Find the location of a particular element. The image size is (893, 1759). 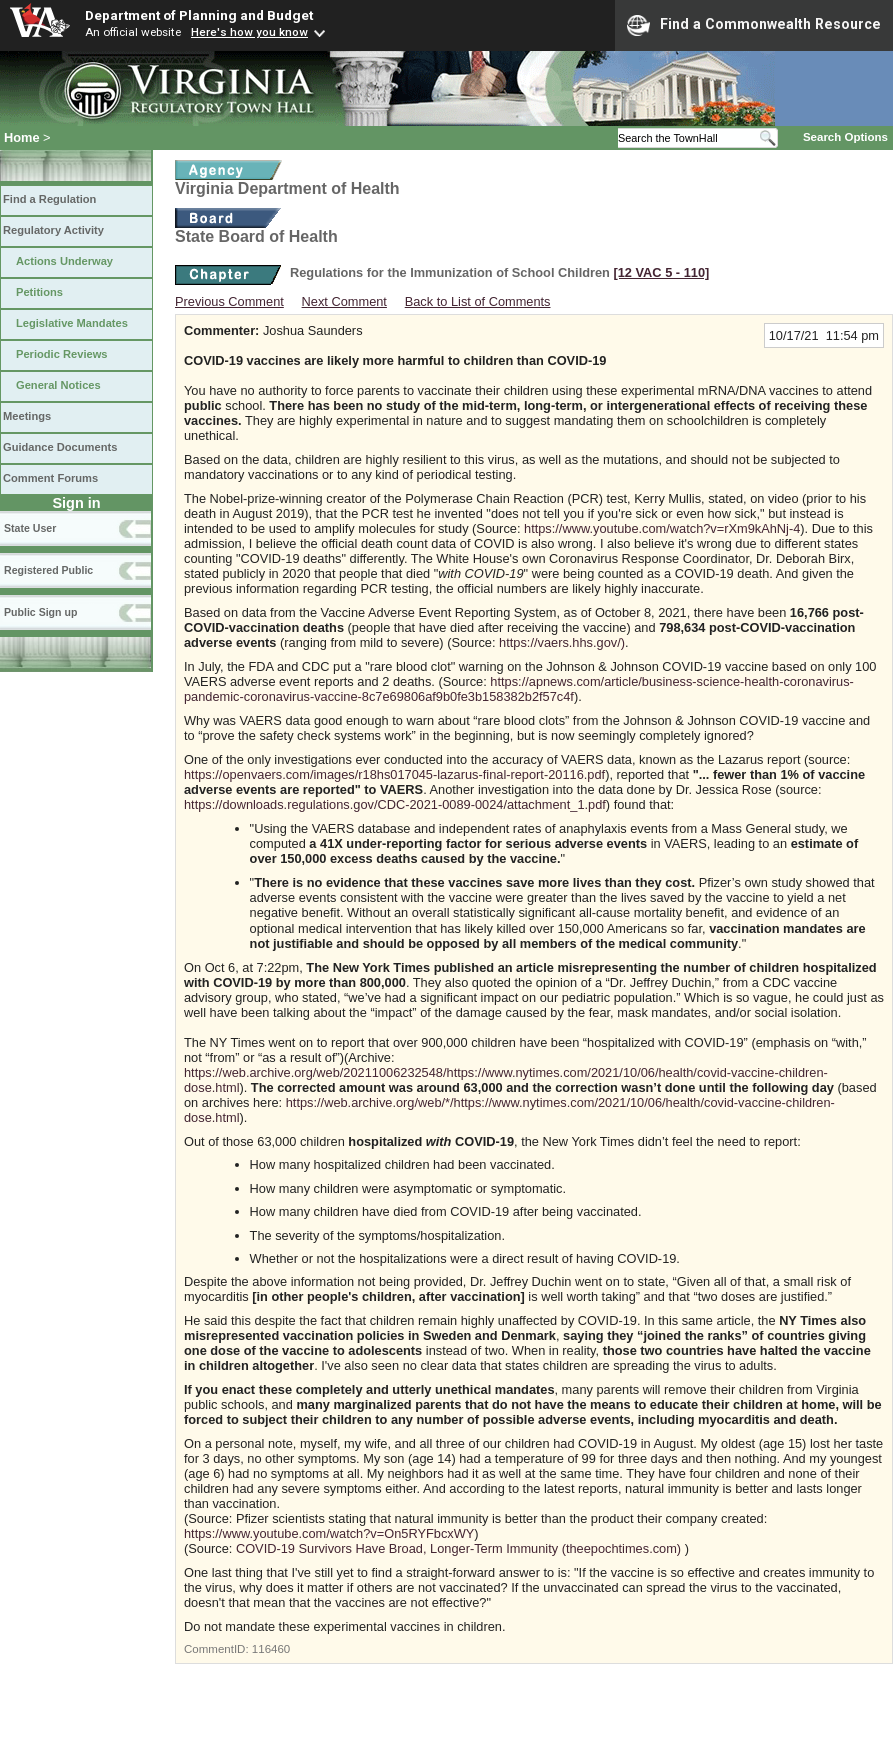

COVID-19 Survivors Have Broad, Longer-Term Immunity (theepochtimes.com) is located at coordinates (458, 1548).